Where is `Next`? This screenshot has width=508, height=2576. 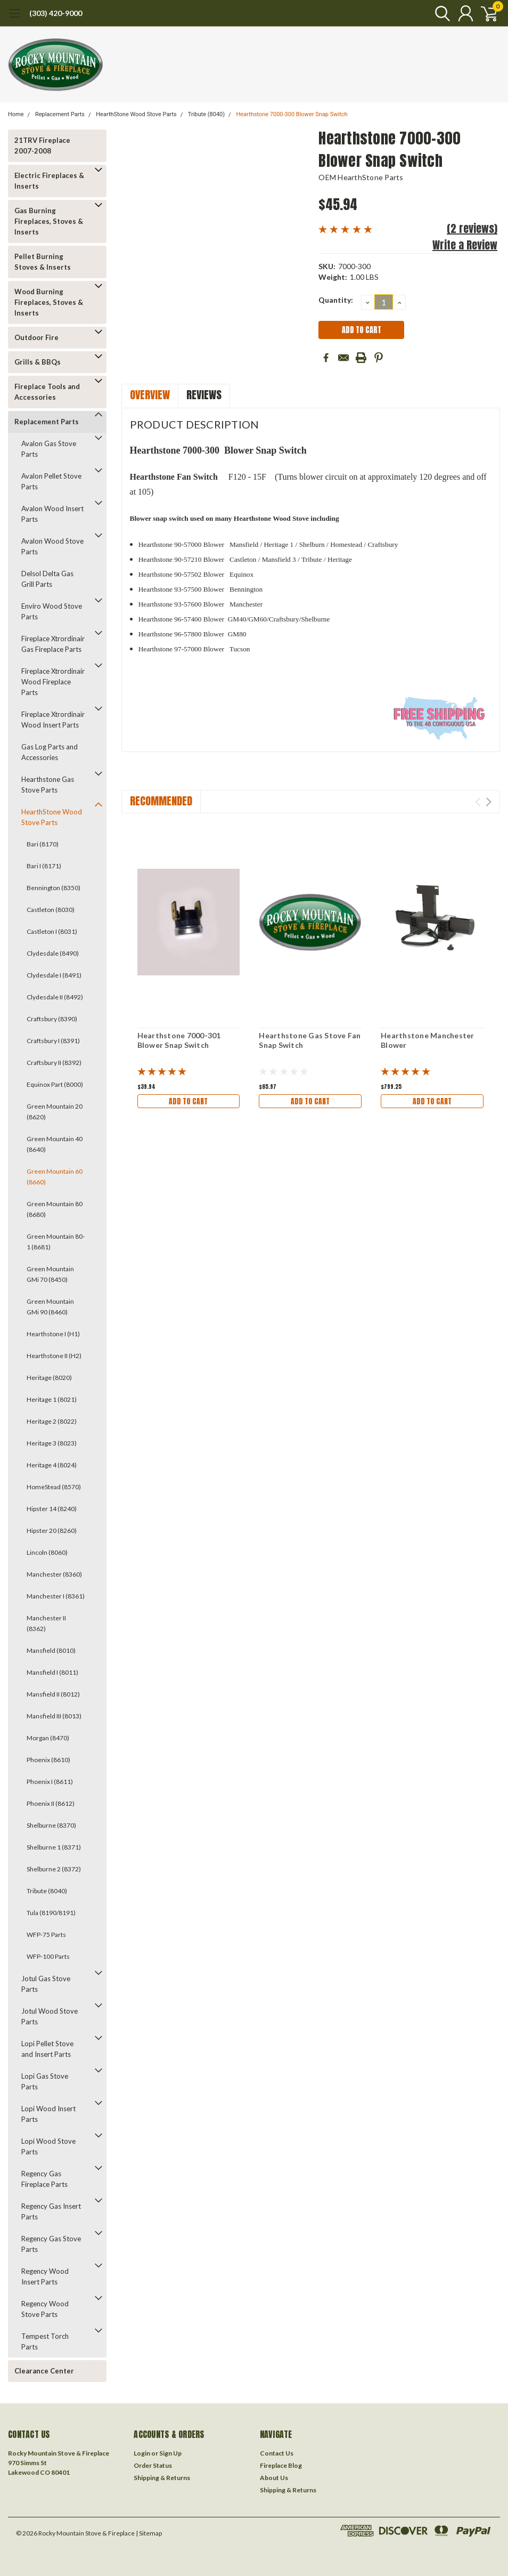 Next is located at coordinates (488, 802).